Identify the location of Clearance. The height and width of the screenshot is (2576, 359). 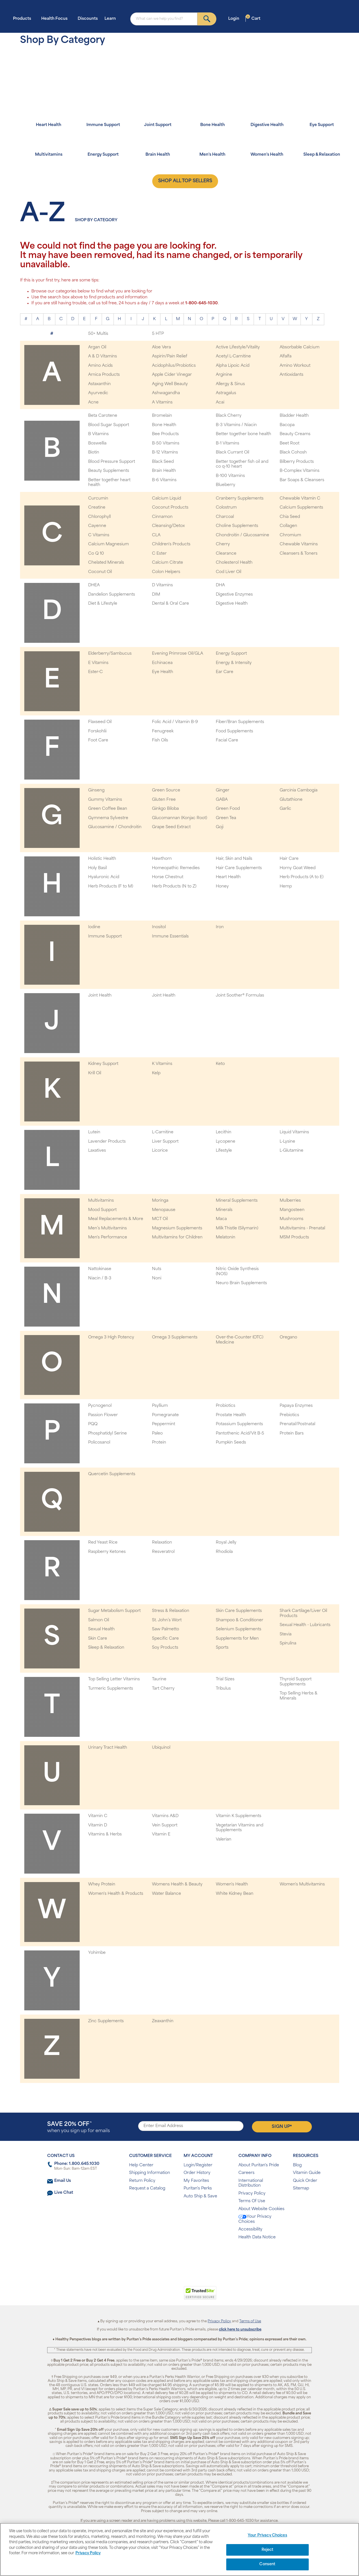
(226, 554).